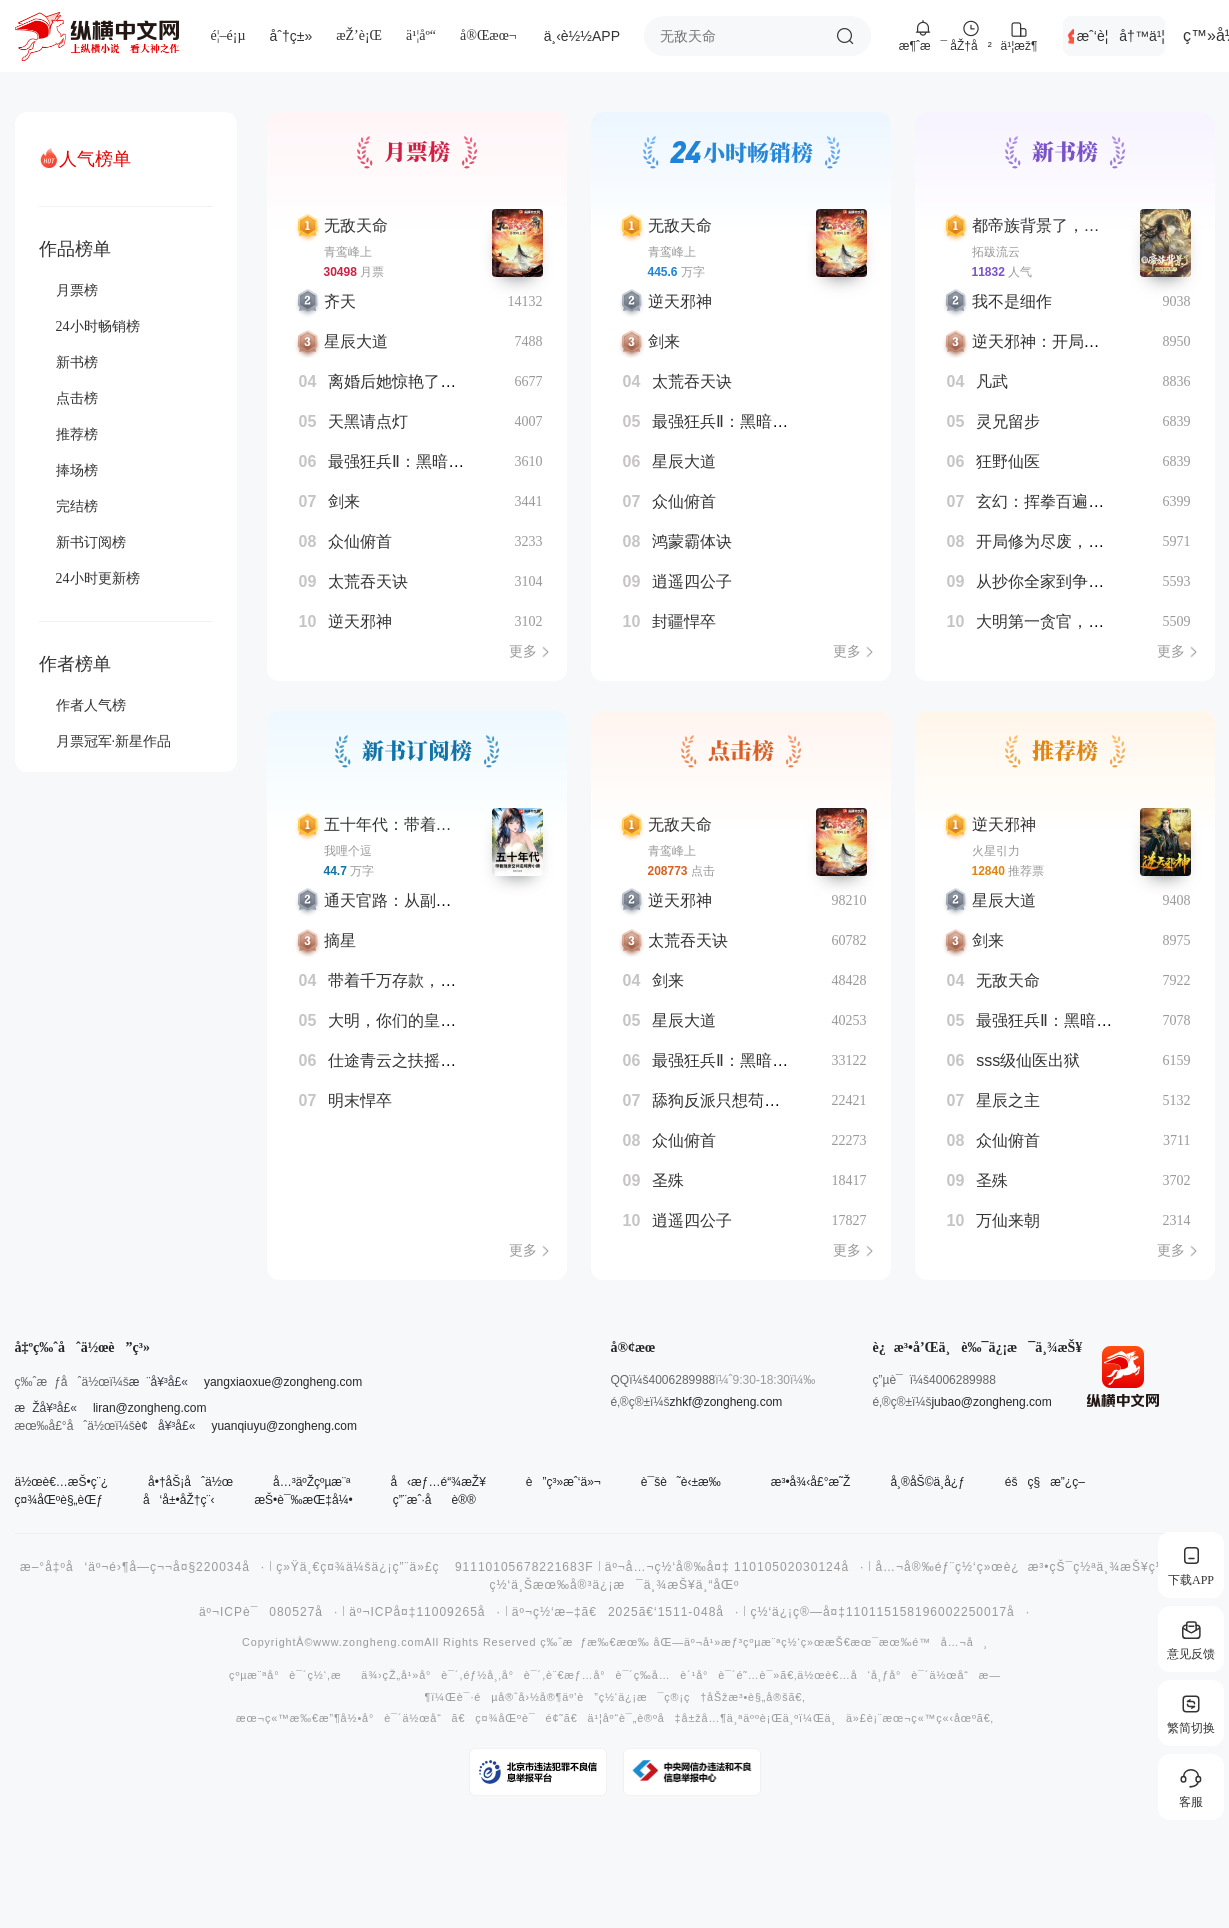  I want to click on 人气榜单, so click(95, 159).